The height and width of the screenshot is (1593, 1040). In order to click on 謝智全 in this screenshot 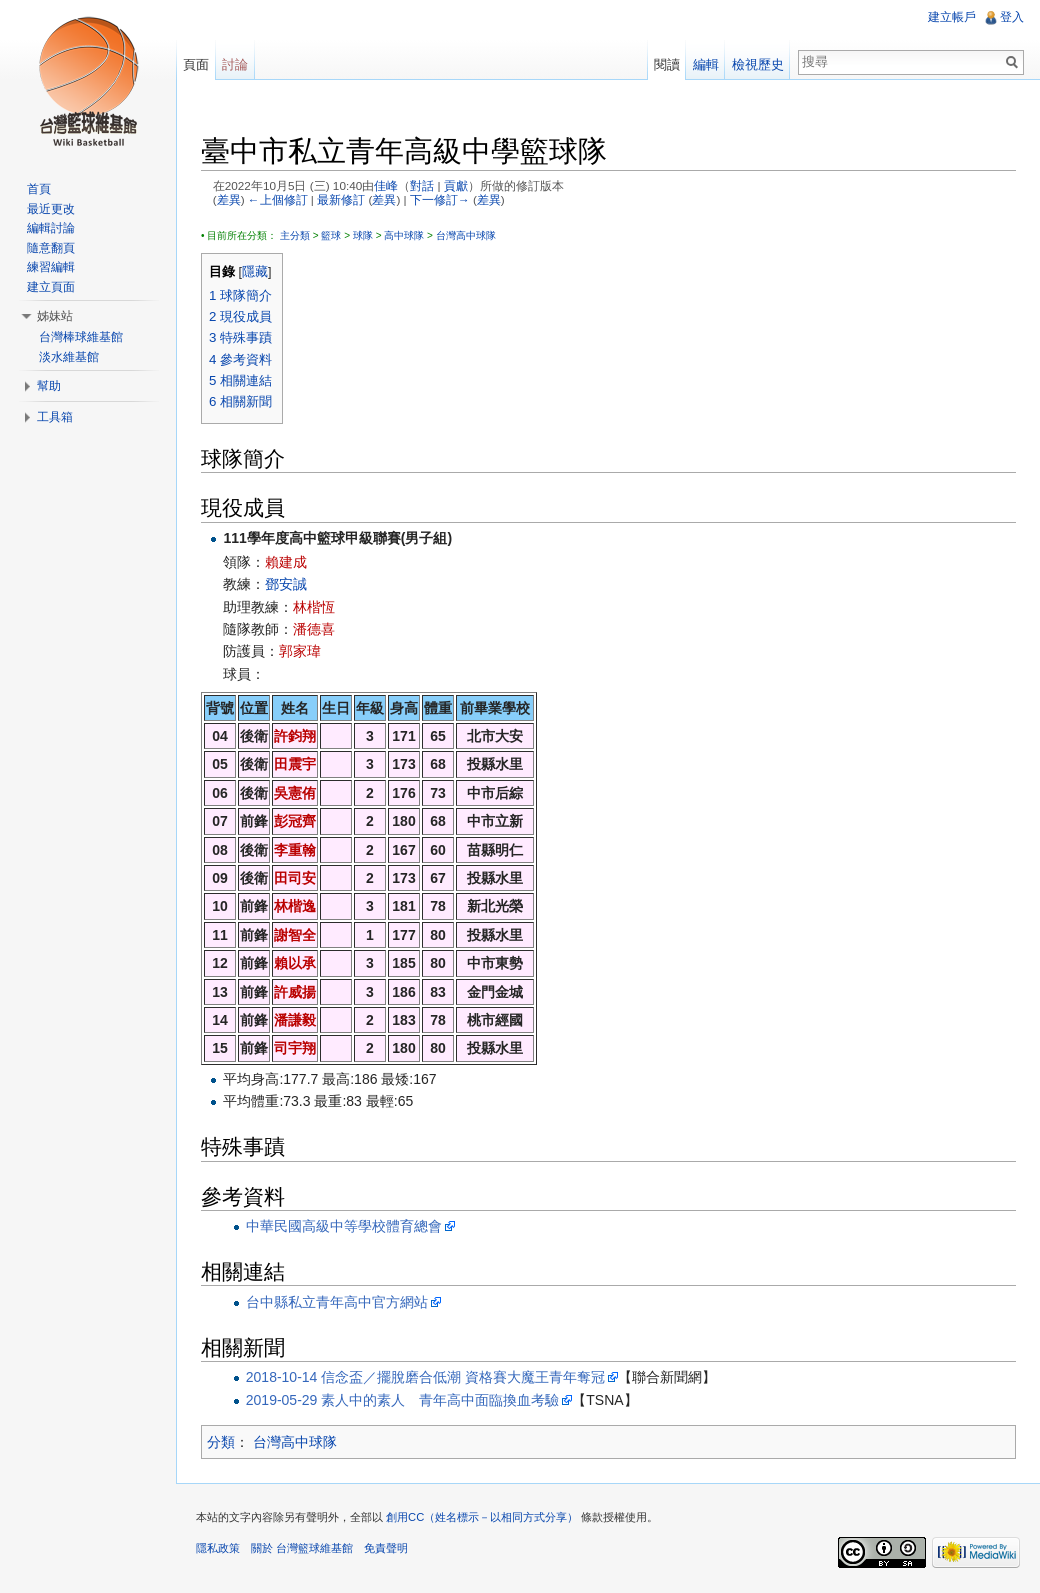, I will do `click(295, 935)`.